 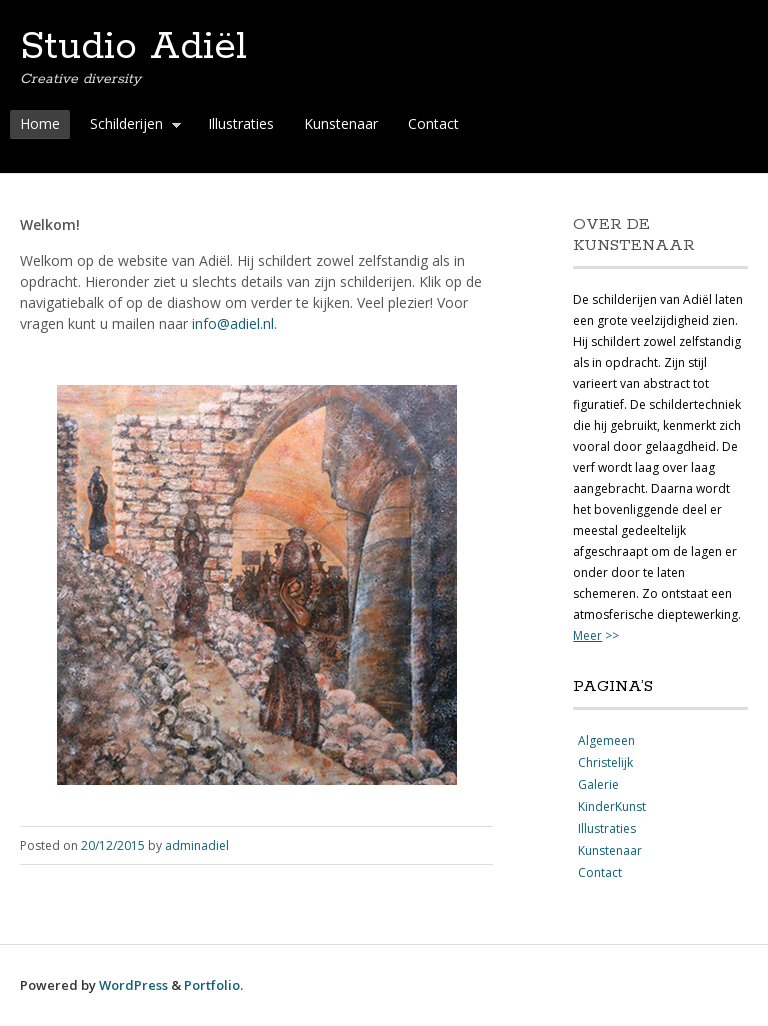 What do you see at coordinates (131, 126) in the screenshot?
I see `Schilderijen` at bounding box center [131, 126].